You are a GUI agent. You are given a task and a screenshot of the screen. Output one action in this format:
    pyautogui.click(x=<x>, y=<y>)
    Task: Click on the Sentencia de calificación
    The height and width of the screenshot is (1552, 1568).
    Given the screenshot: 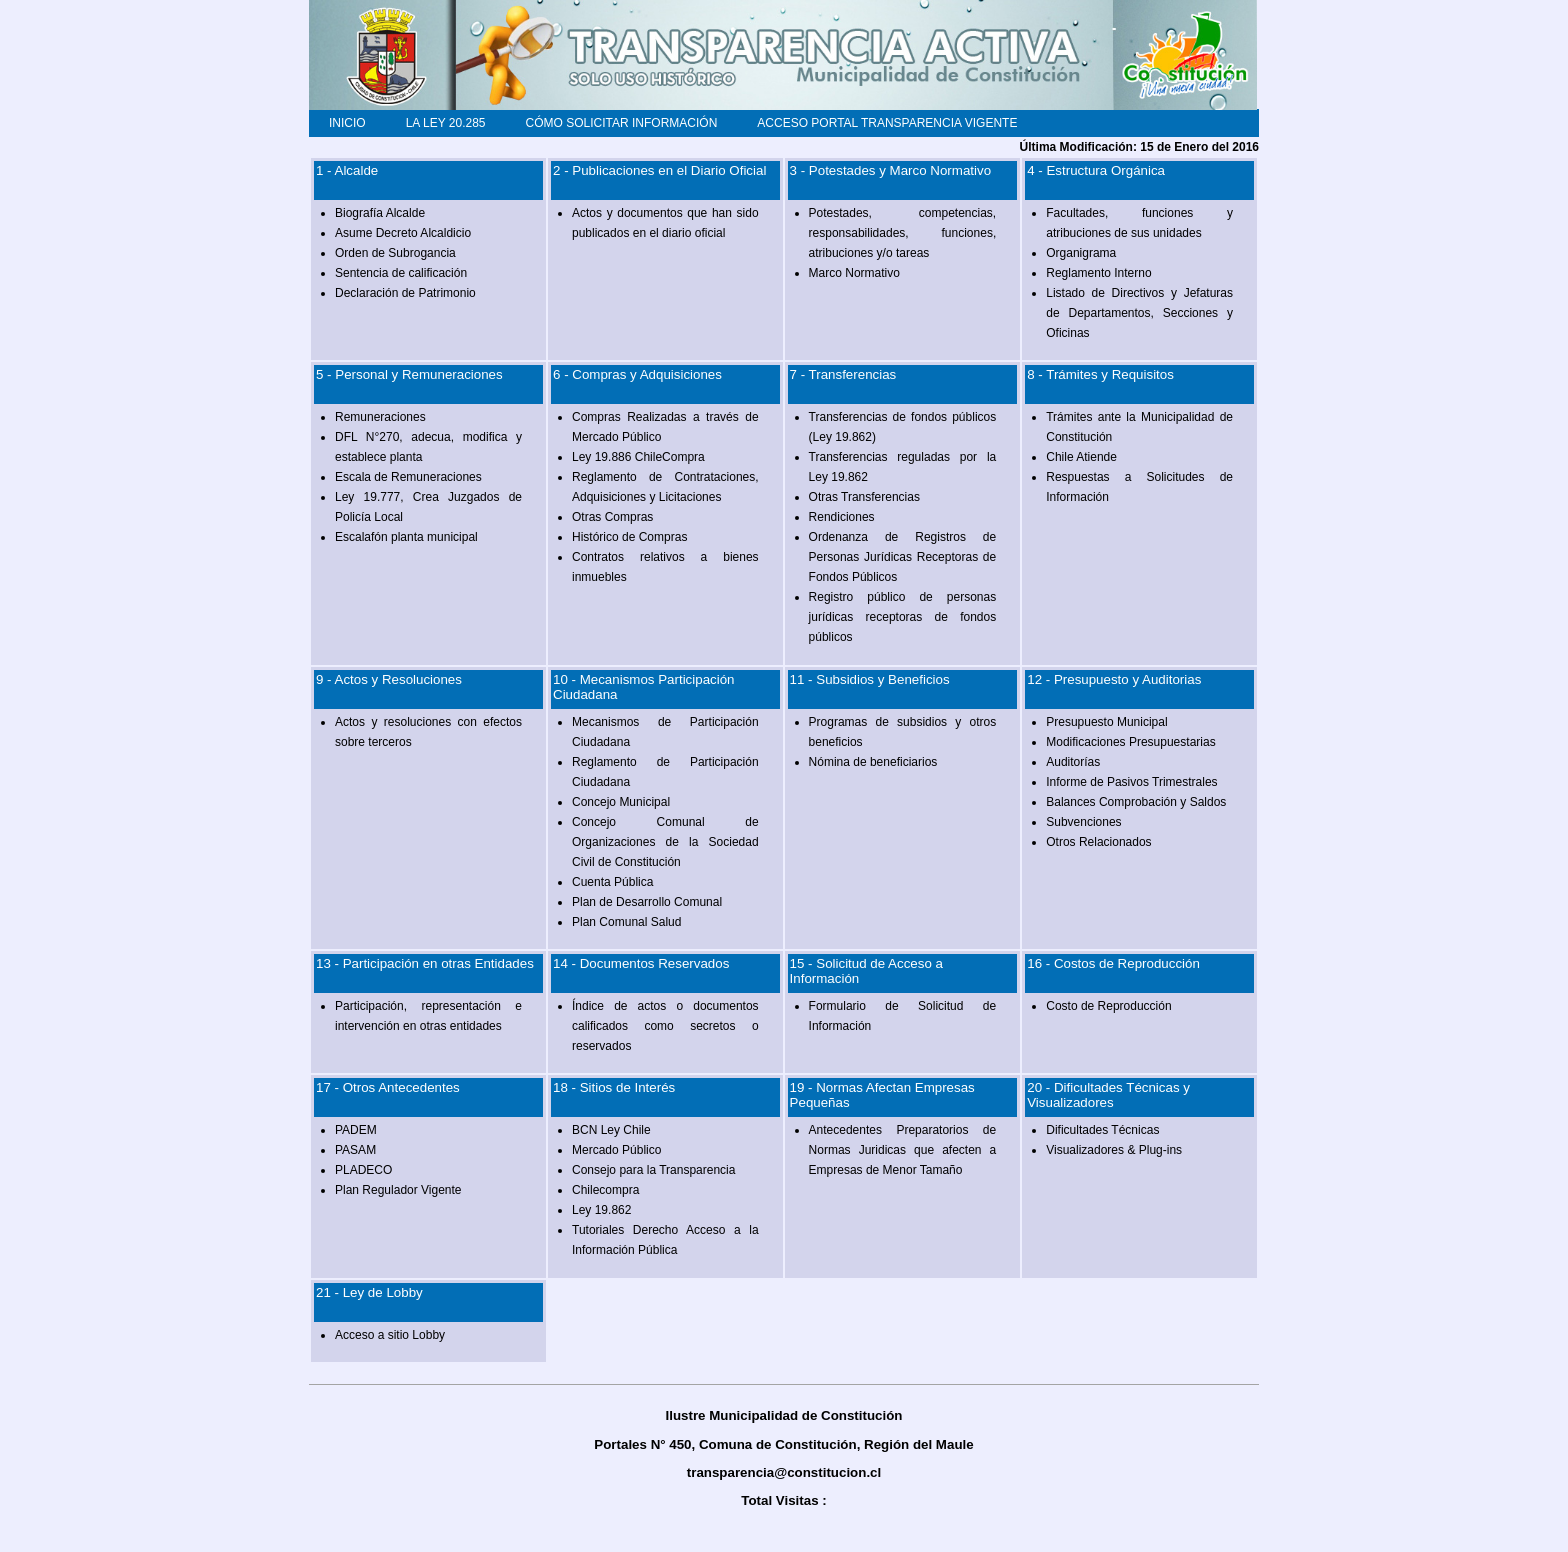 What is the action you would take?
    pyautogui.click(x=401, y=273)
    